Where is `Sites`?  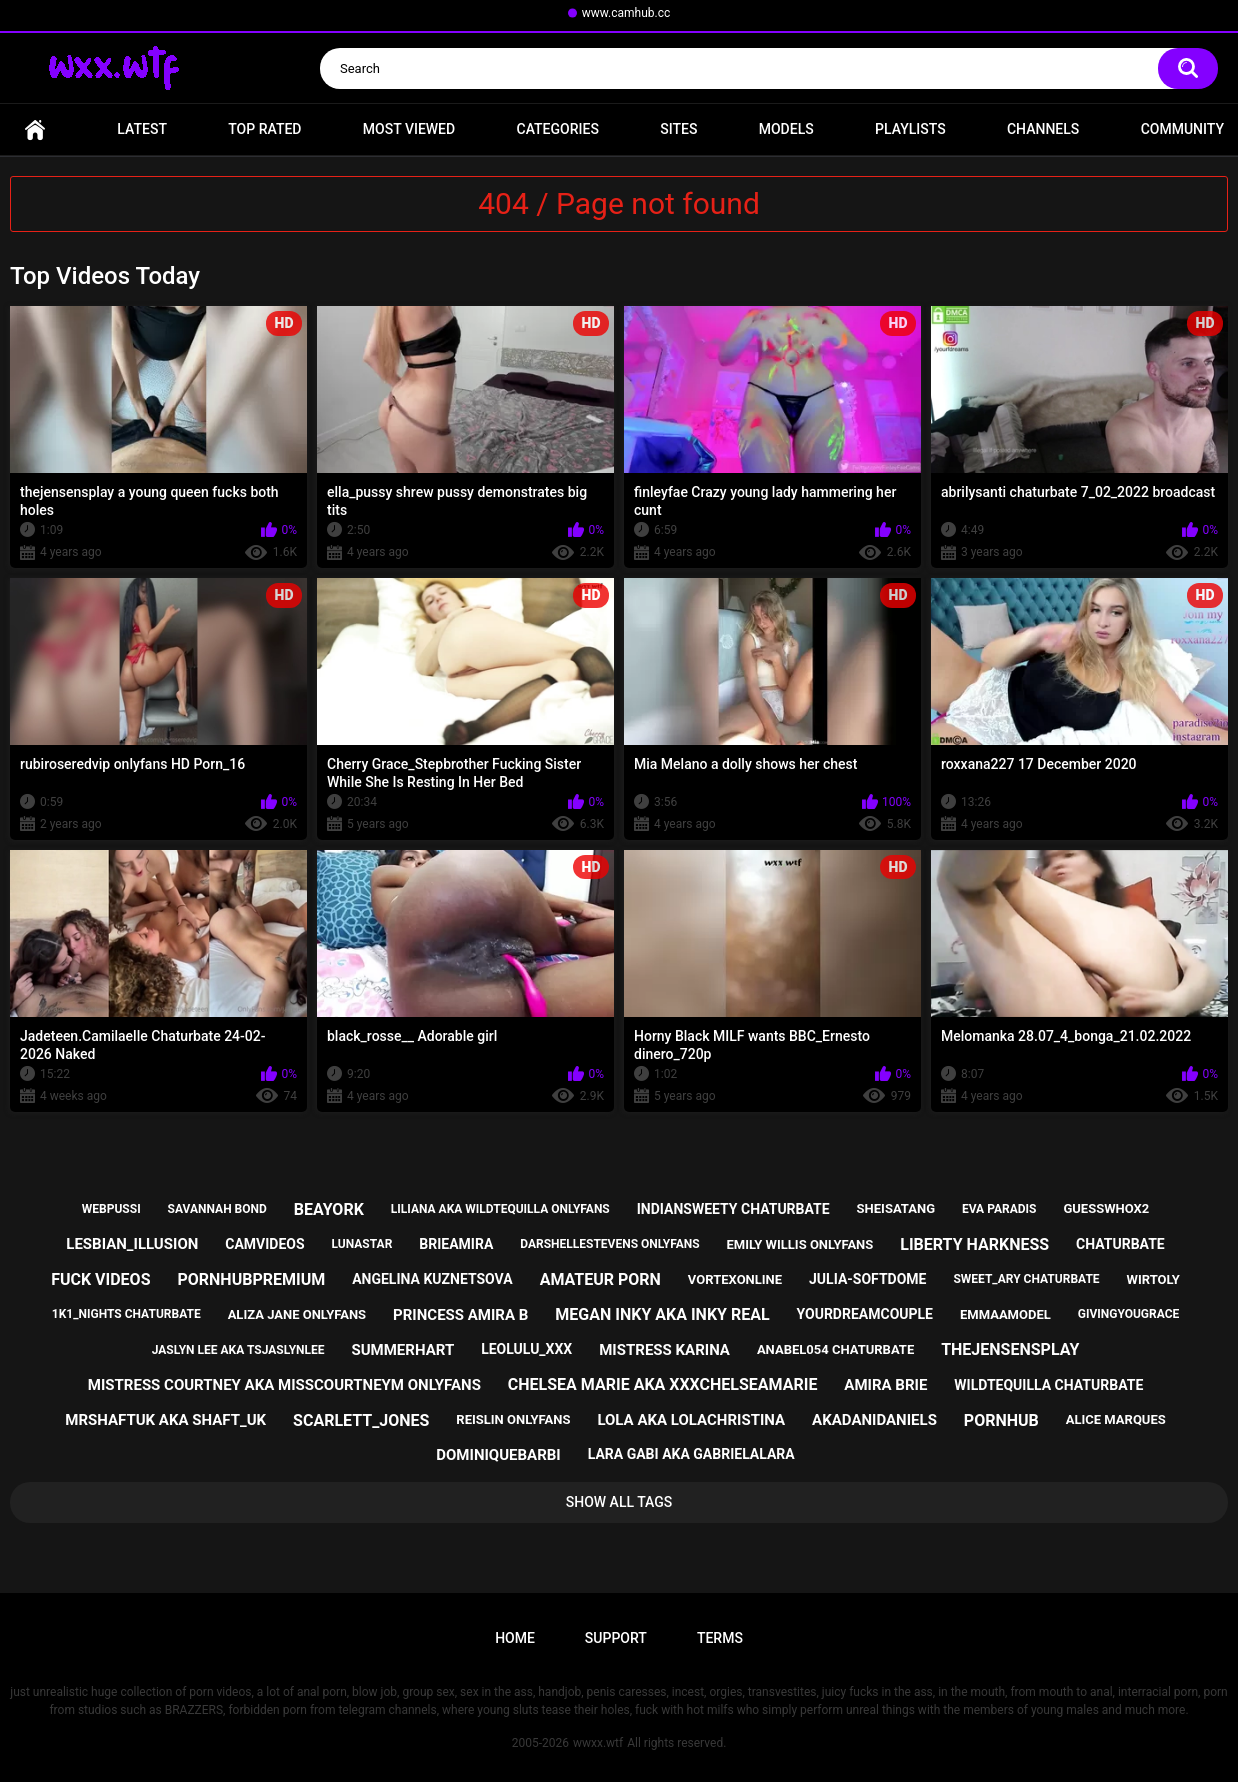
Sites is located at coordinates (678, 129).